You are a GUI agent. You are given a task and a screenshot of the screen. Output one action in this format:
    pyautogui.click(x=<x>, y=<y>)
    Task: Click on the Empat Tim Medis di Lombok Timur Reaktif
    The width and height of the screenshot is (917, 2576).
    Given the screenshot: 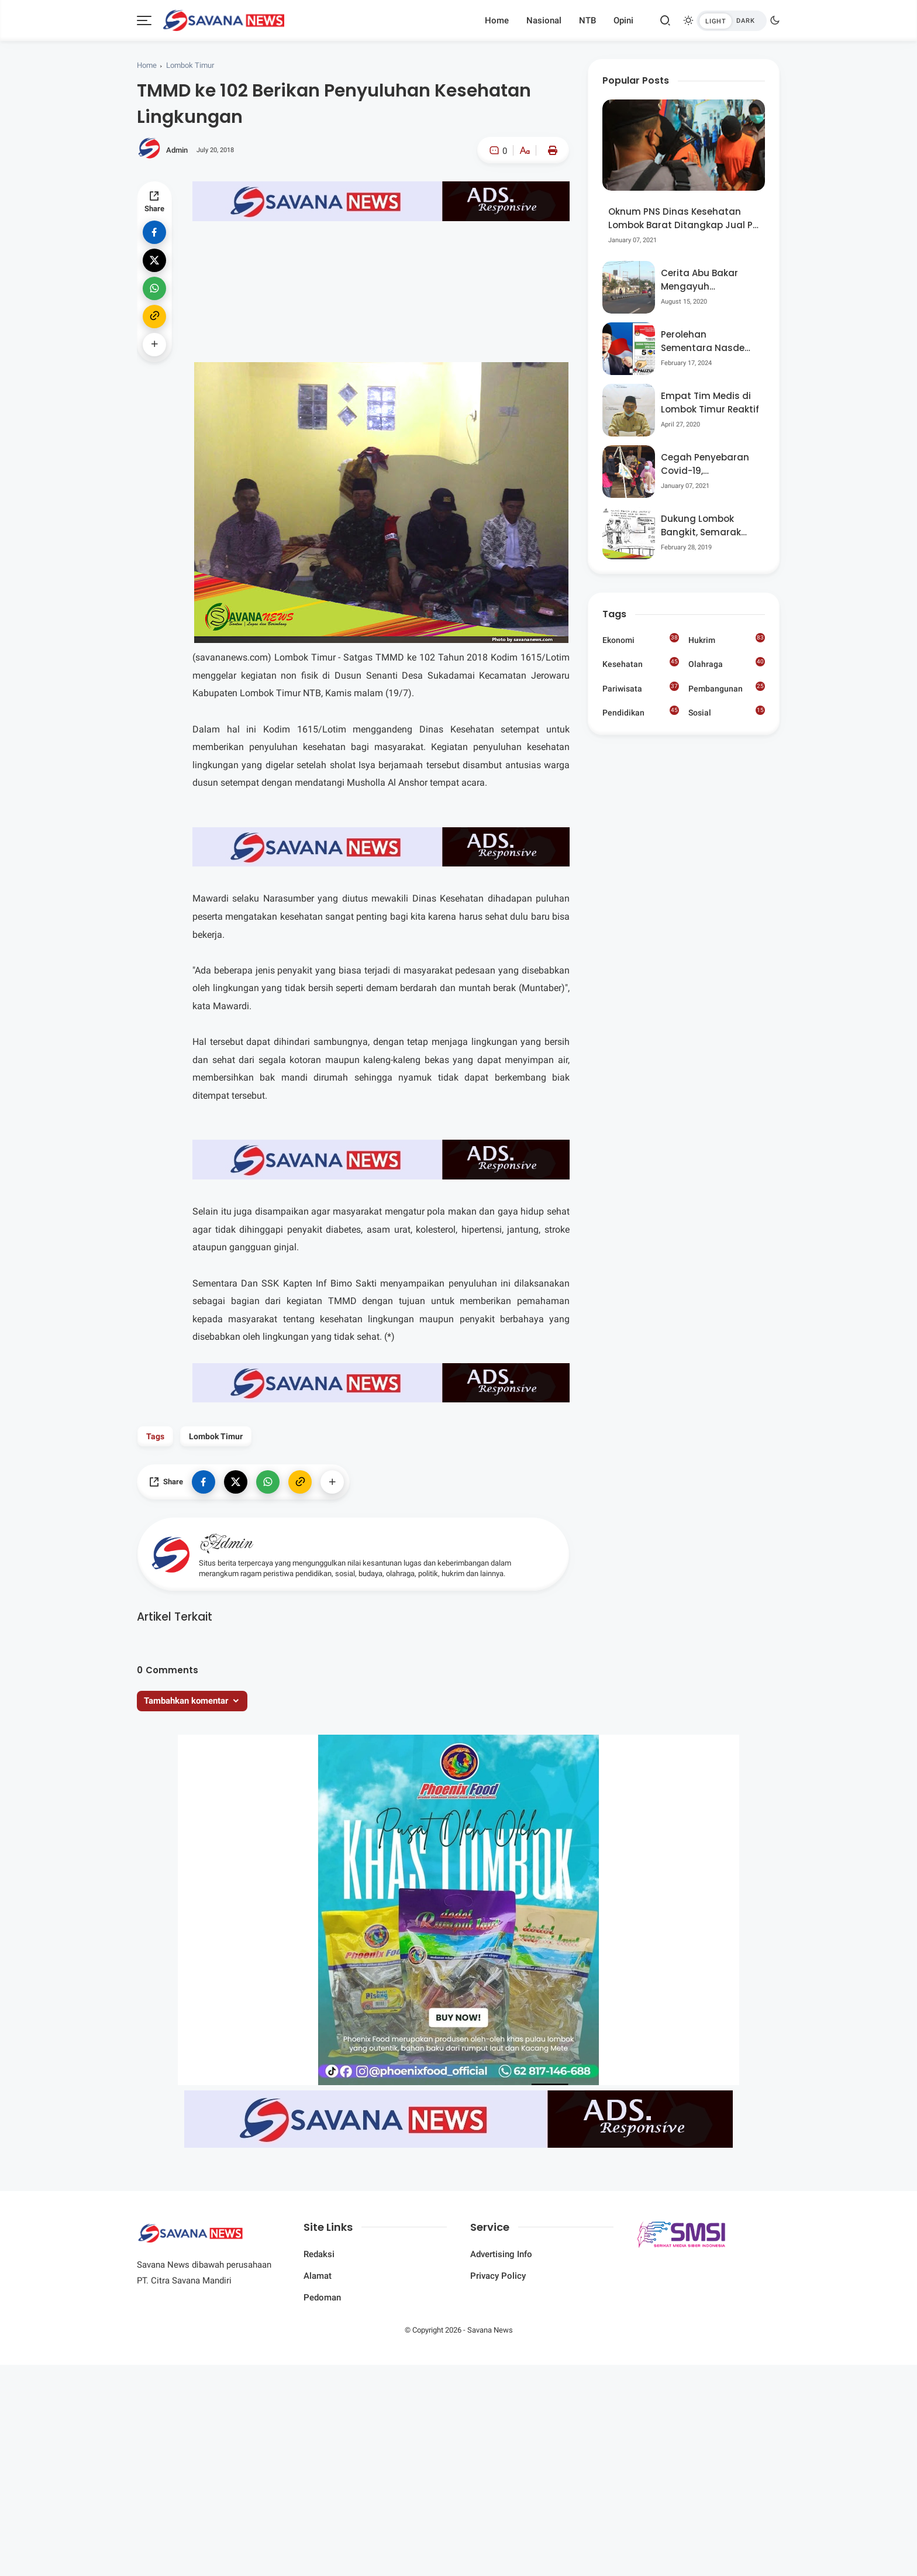 What is the action you would take?
    pyautogui.click(x=710, y=402)
    